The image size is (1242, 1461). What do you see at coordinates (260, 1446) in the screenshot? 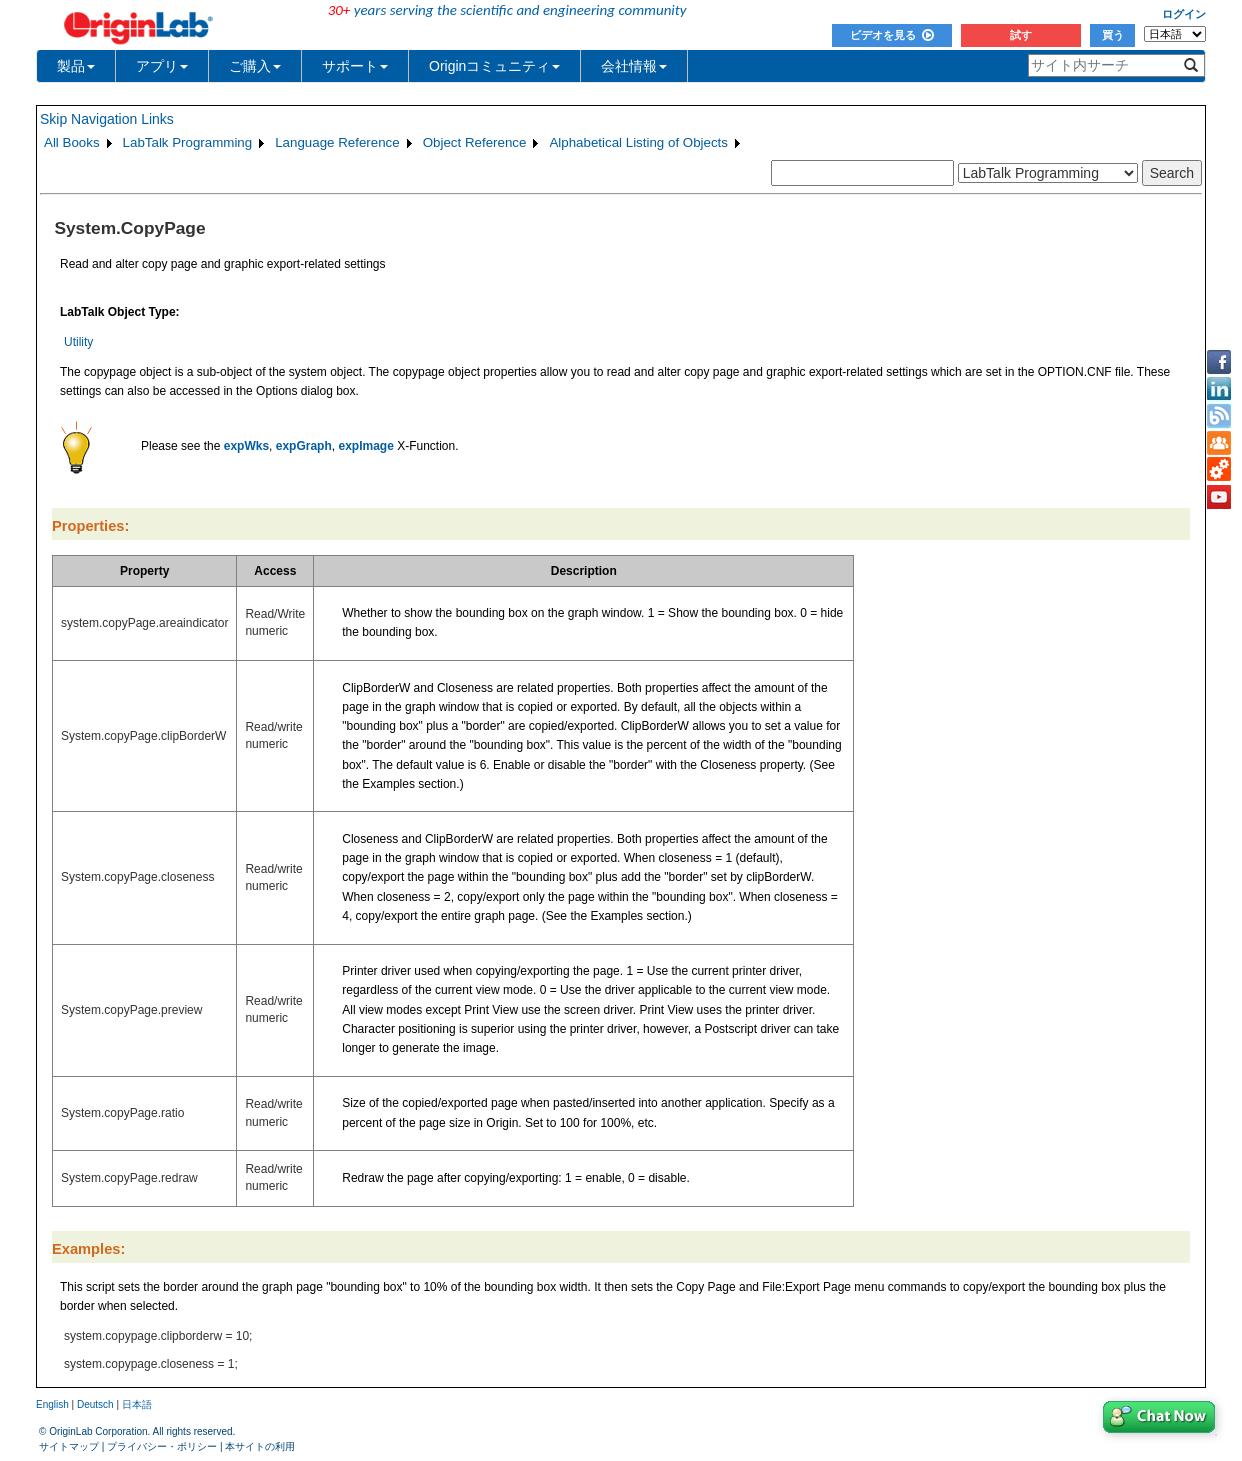
I see `本サイトの利用` at bounding box center [260, 1446].